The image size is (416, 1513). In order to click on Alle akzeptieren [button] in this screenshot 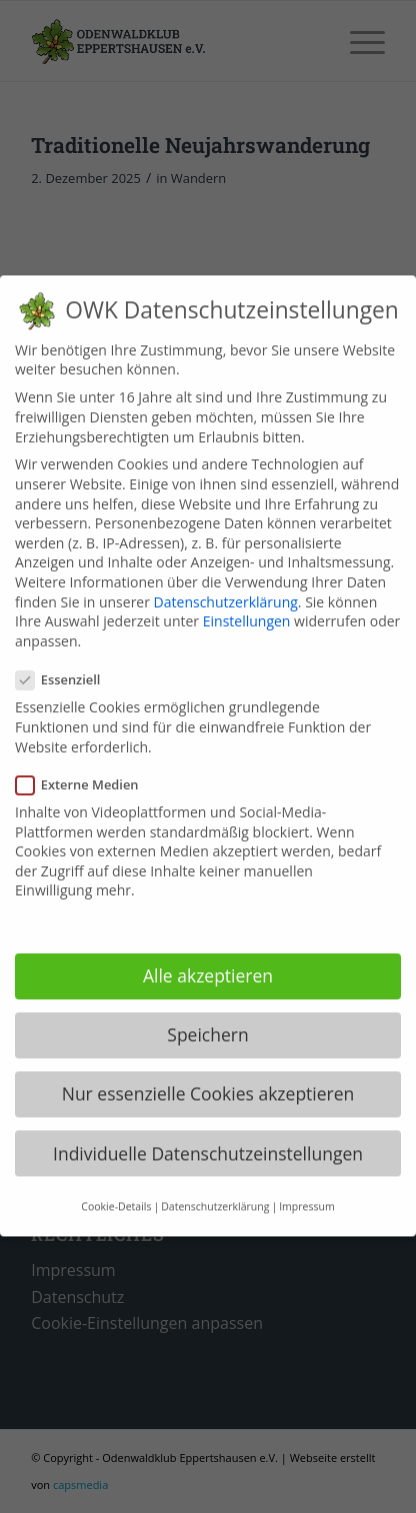, I will do `click(208, 957)`.